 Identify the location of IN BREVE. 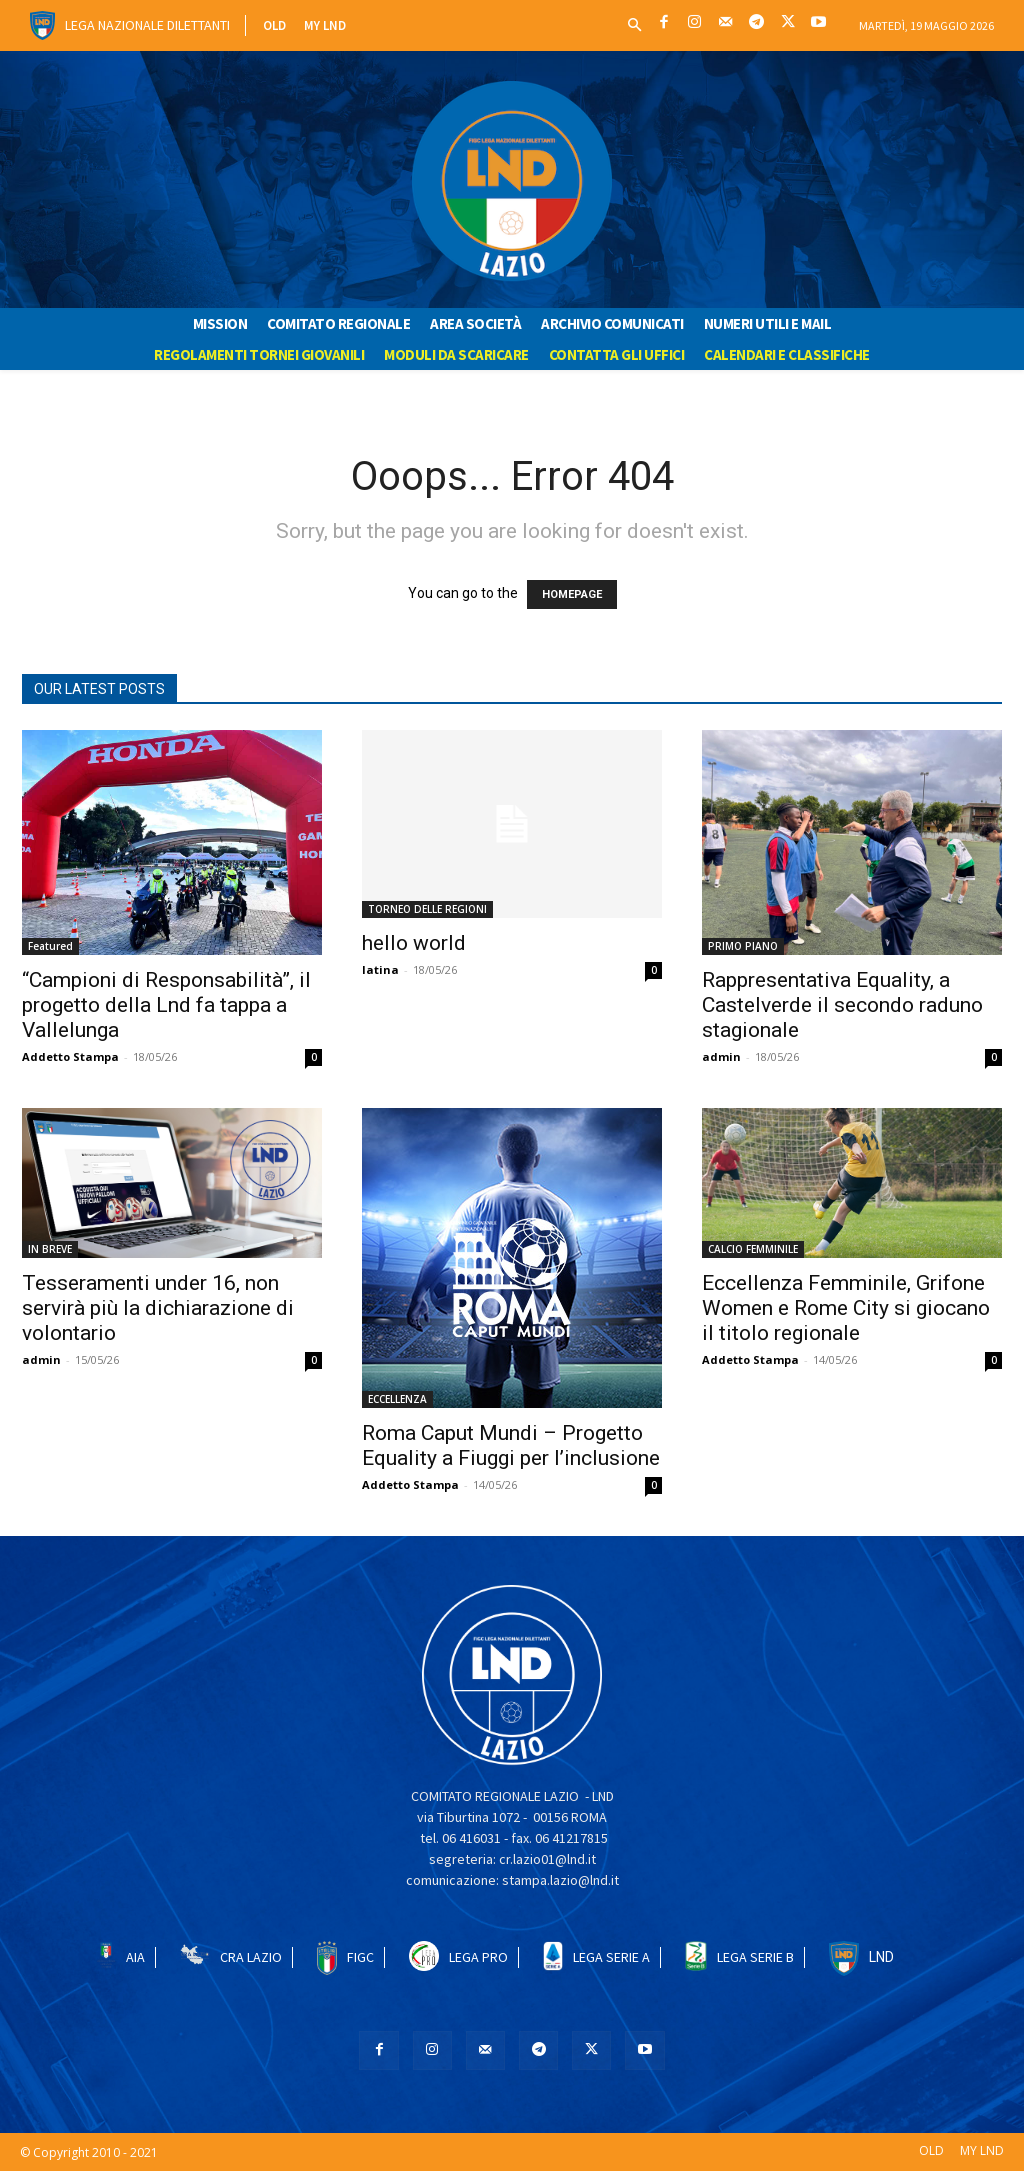
(50, 1249).